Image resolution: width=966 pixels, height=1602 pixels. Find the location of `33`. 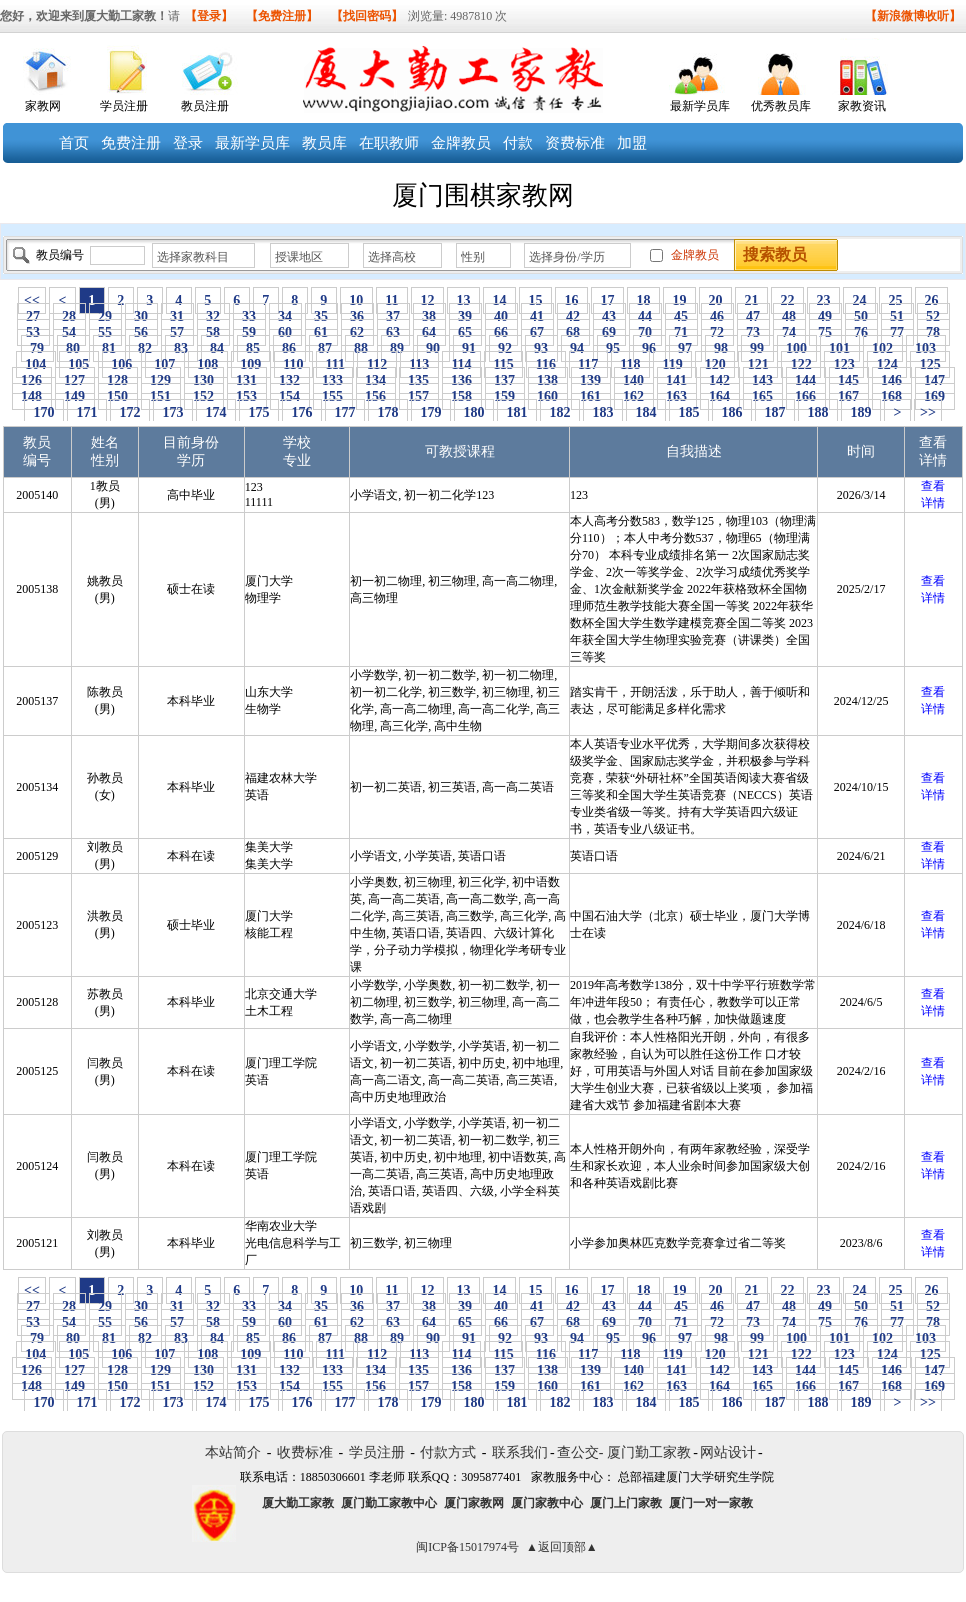

33 is located at coordinates (249, 316).